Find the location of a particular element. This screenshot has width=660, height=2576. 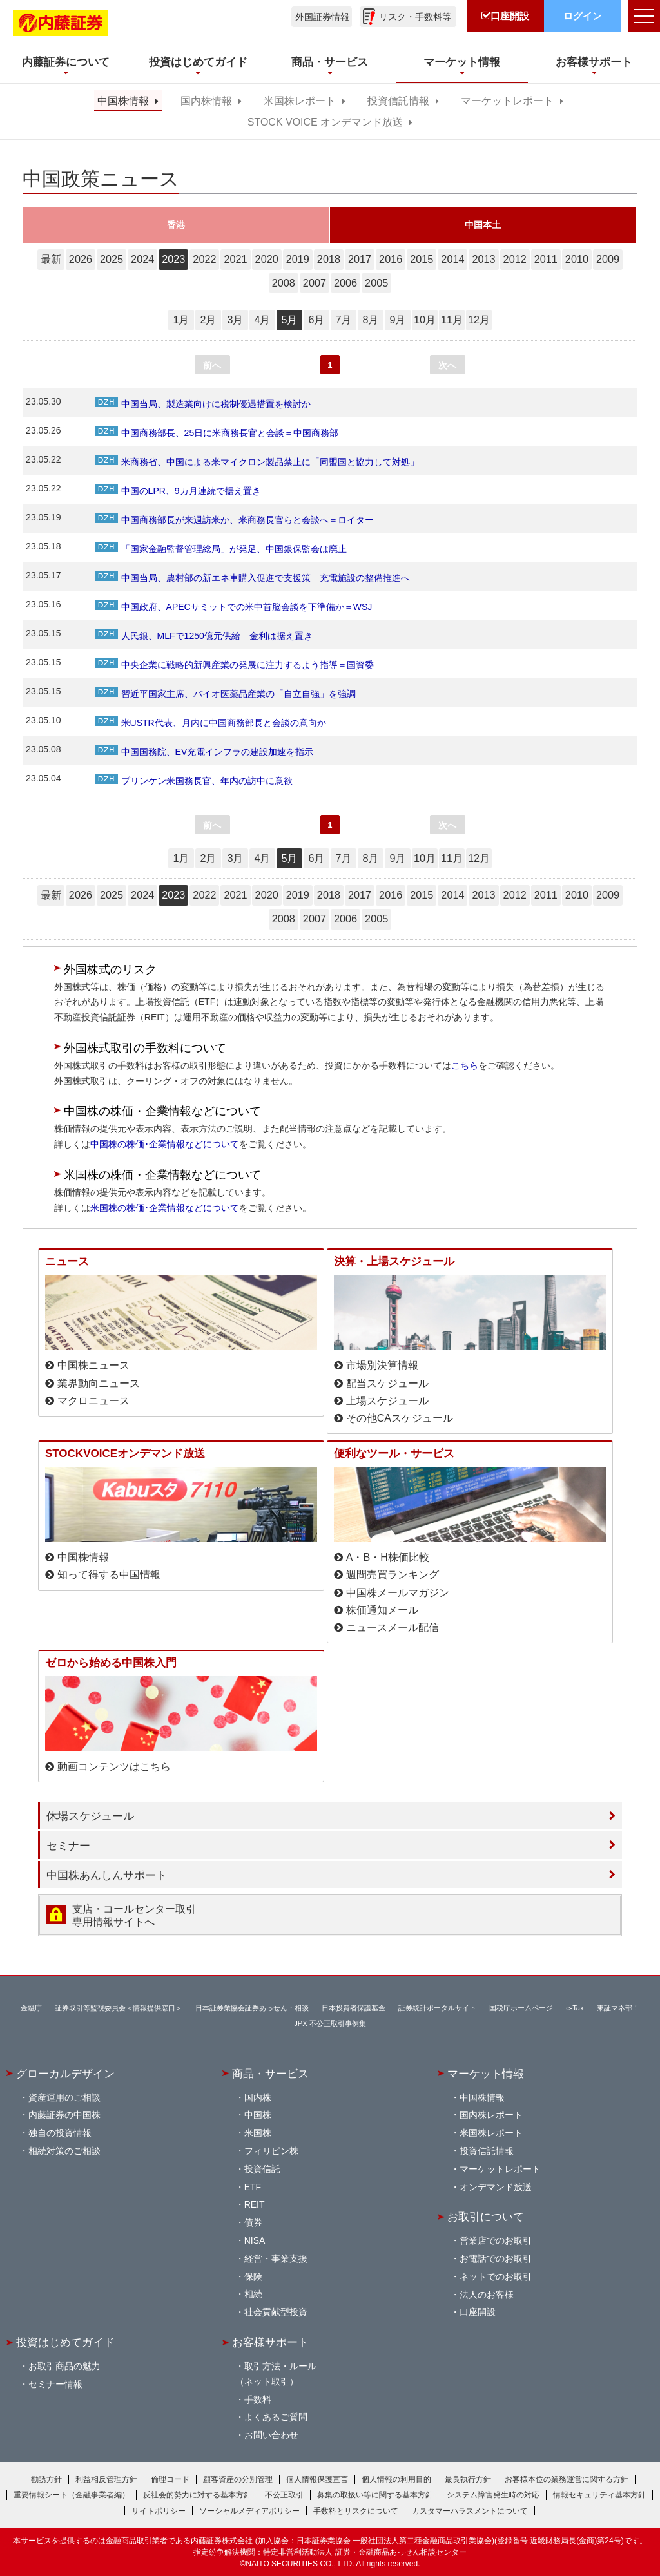

投資はじめてガイド is located at coordinates (65, 2342).